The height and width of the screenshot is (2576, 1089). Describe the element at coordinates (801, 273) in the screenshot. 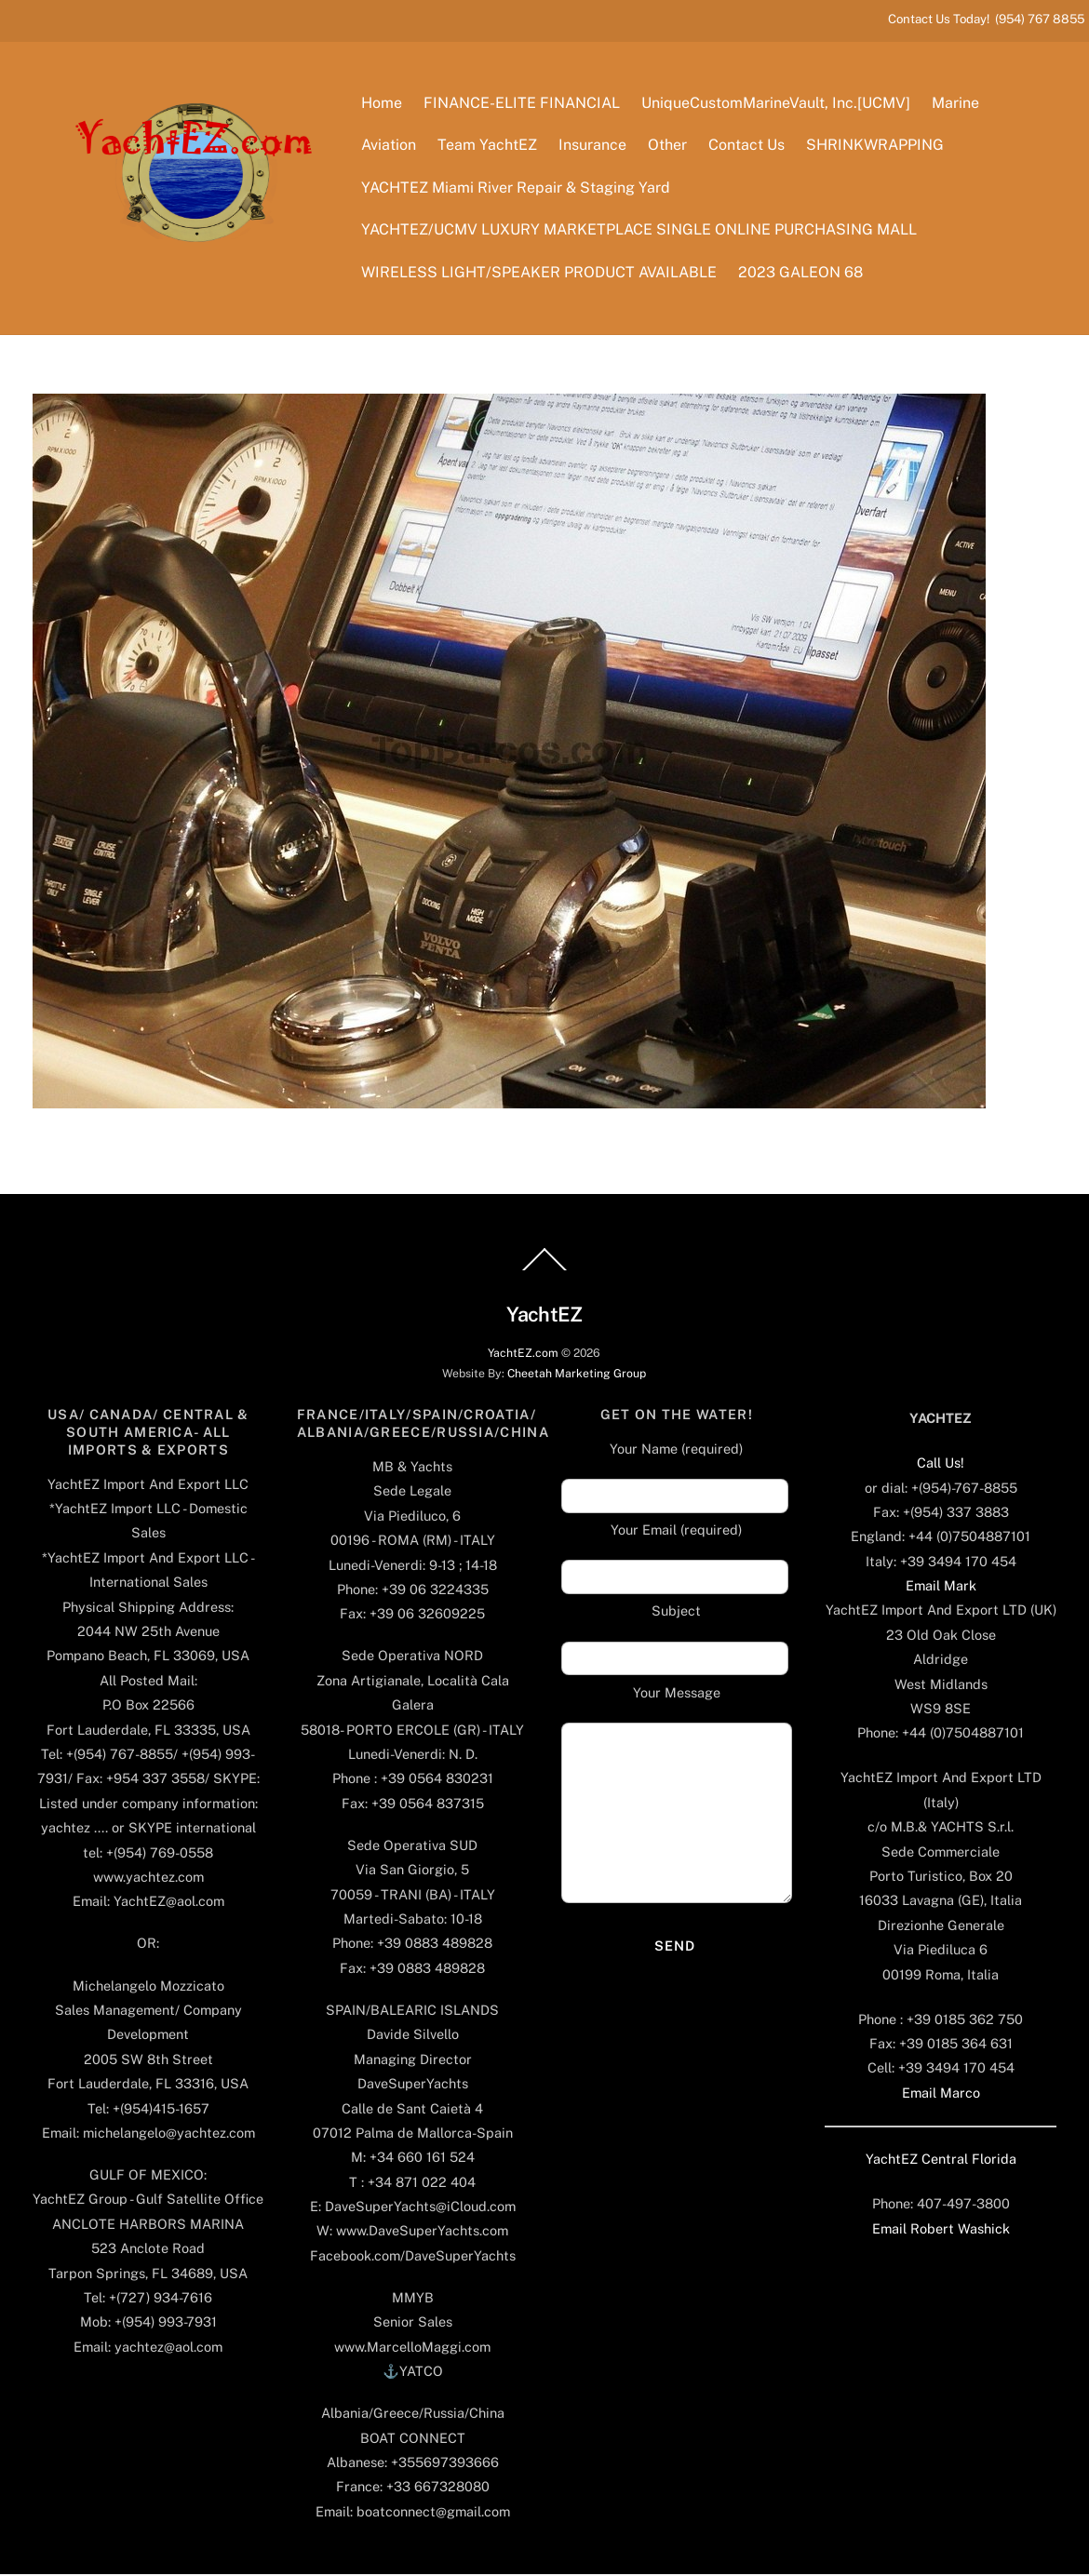

I see `2023 GALEON 68` at that location.